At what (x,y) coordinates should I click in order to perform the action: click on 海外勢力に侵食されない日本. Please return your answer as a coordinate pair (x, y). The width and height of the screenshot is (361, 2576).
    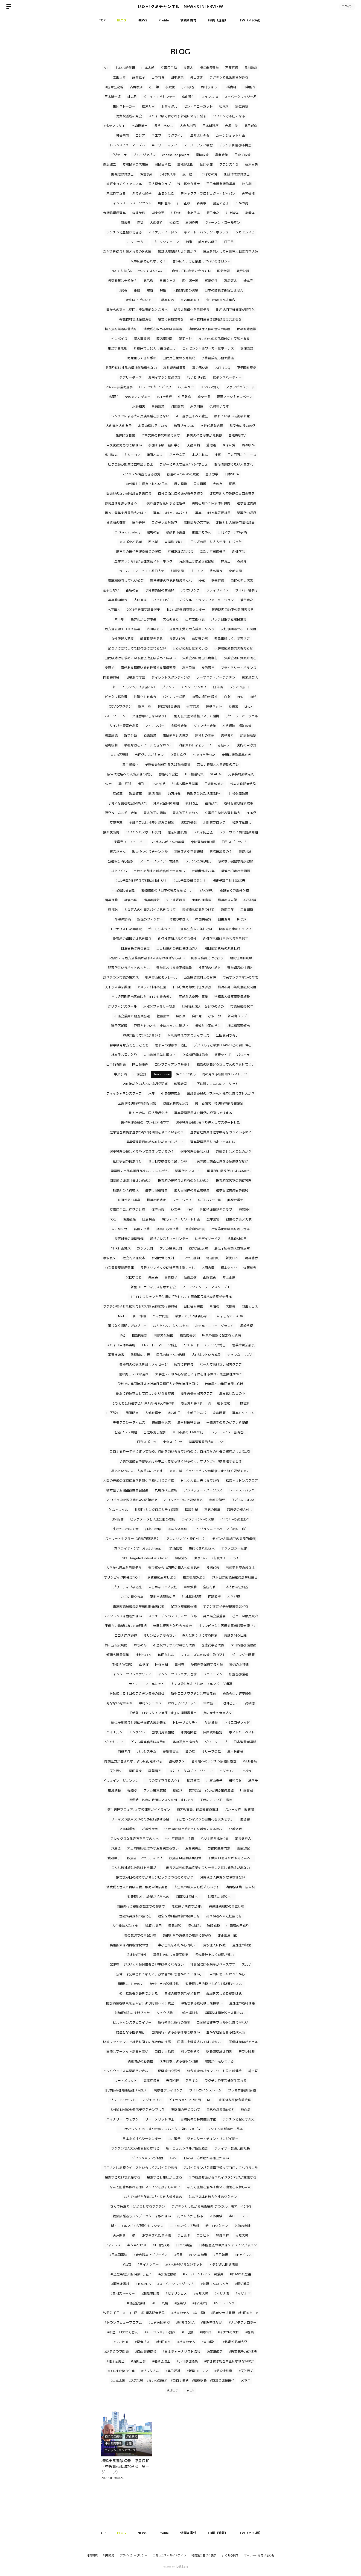
    Looking at the image, I should click on (147, 484).